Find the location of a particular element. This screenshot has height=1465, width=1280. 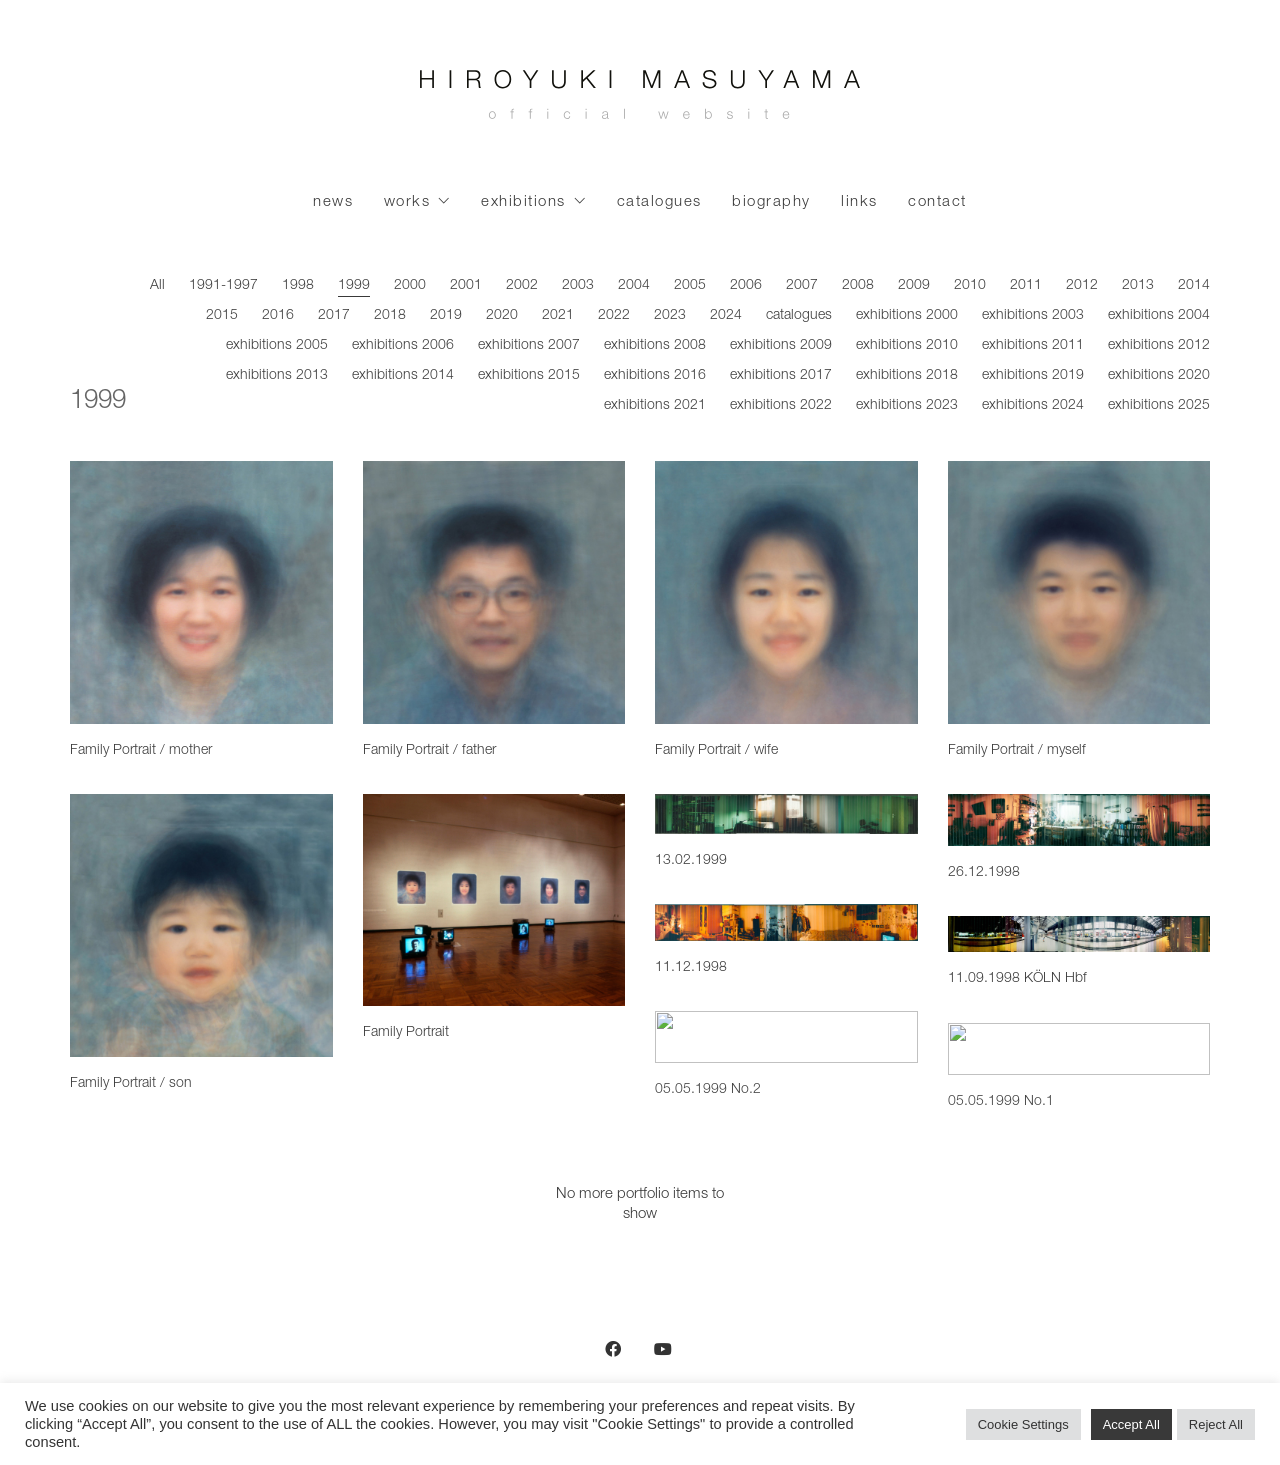

exhibitions 2006 is located at coordinates (403, 346).